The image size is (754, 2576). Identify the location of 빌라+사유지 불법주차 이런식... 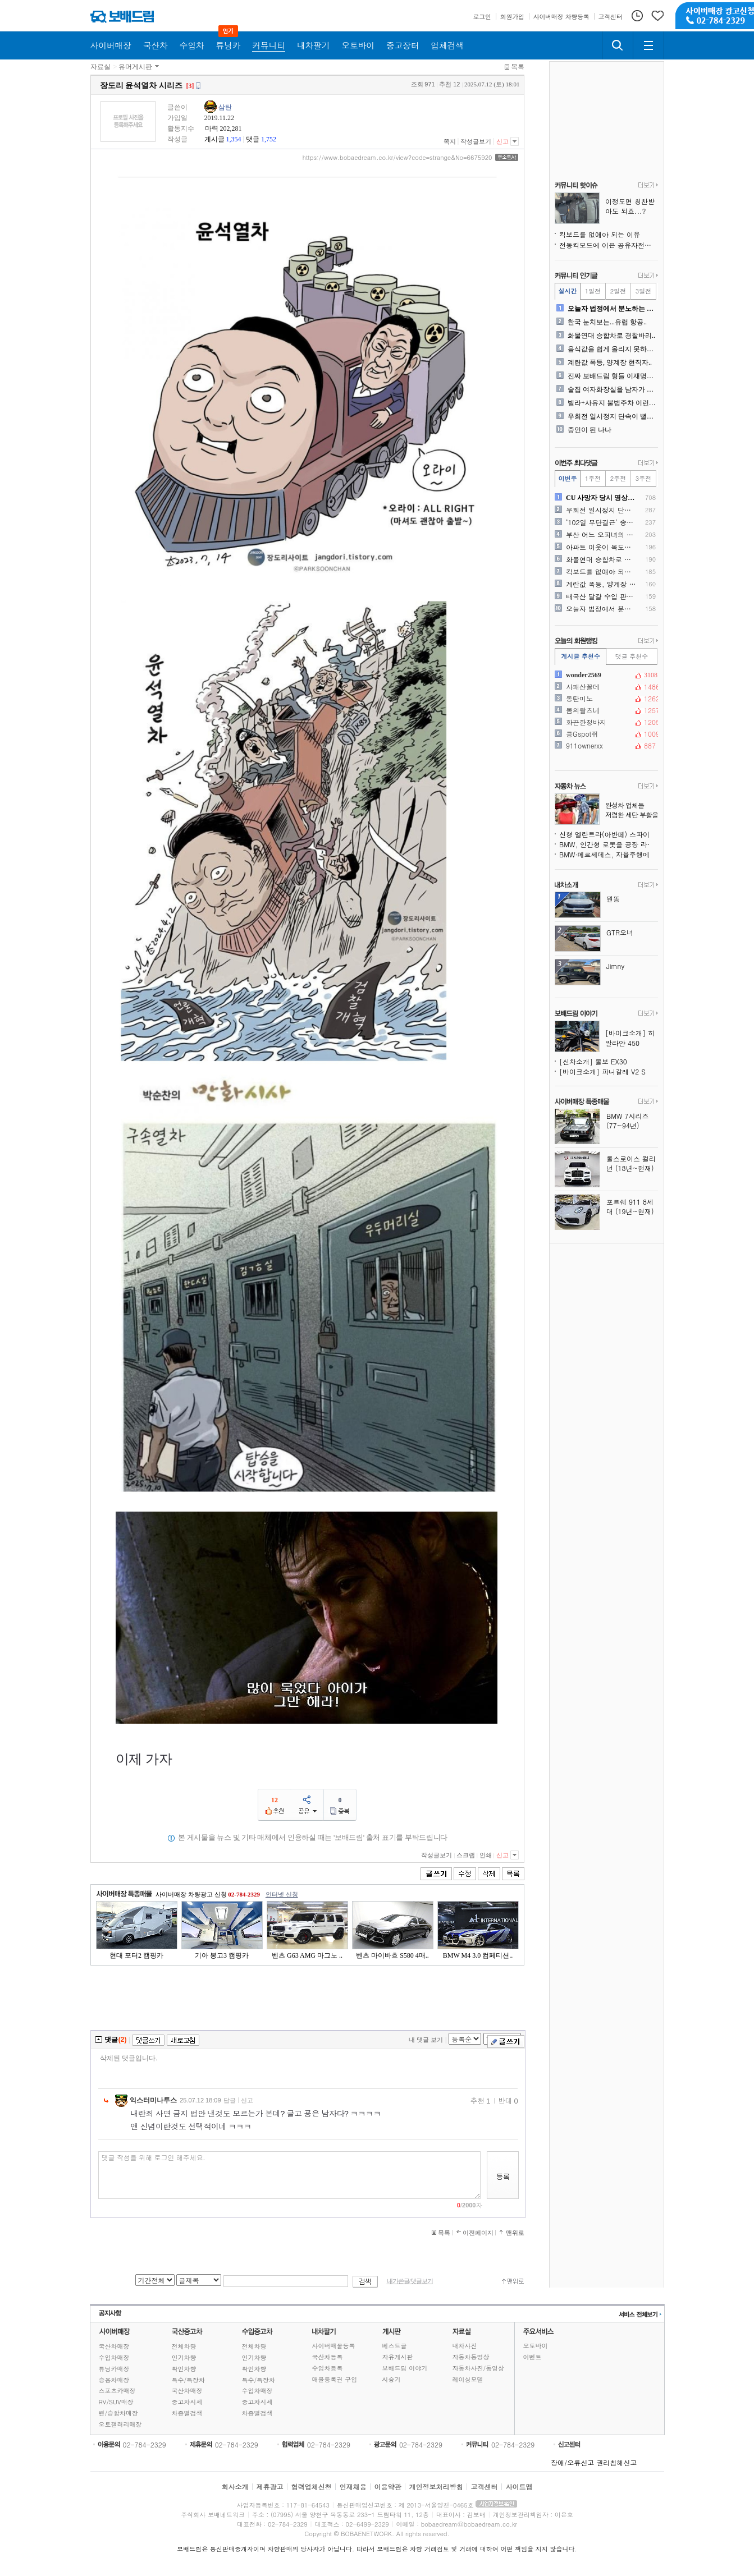
(612, 403).